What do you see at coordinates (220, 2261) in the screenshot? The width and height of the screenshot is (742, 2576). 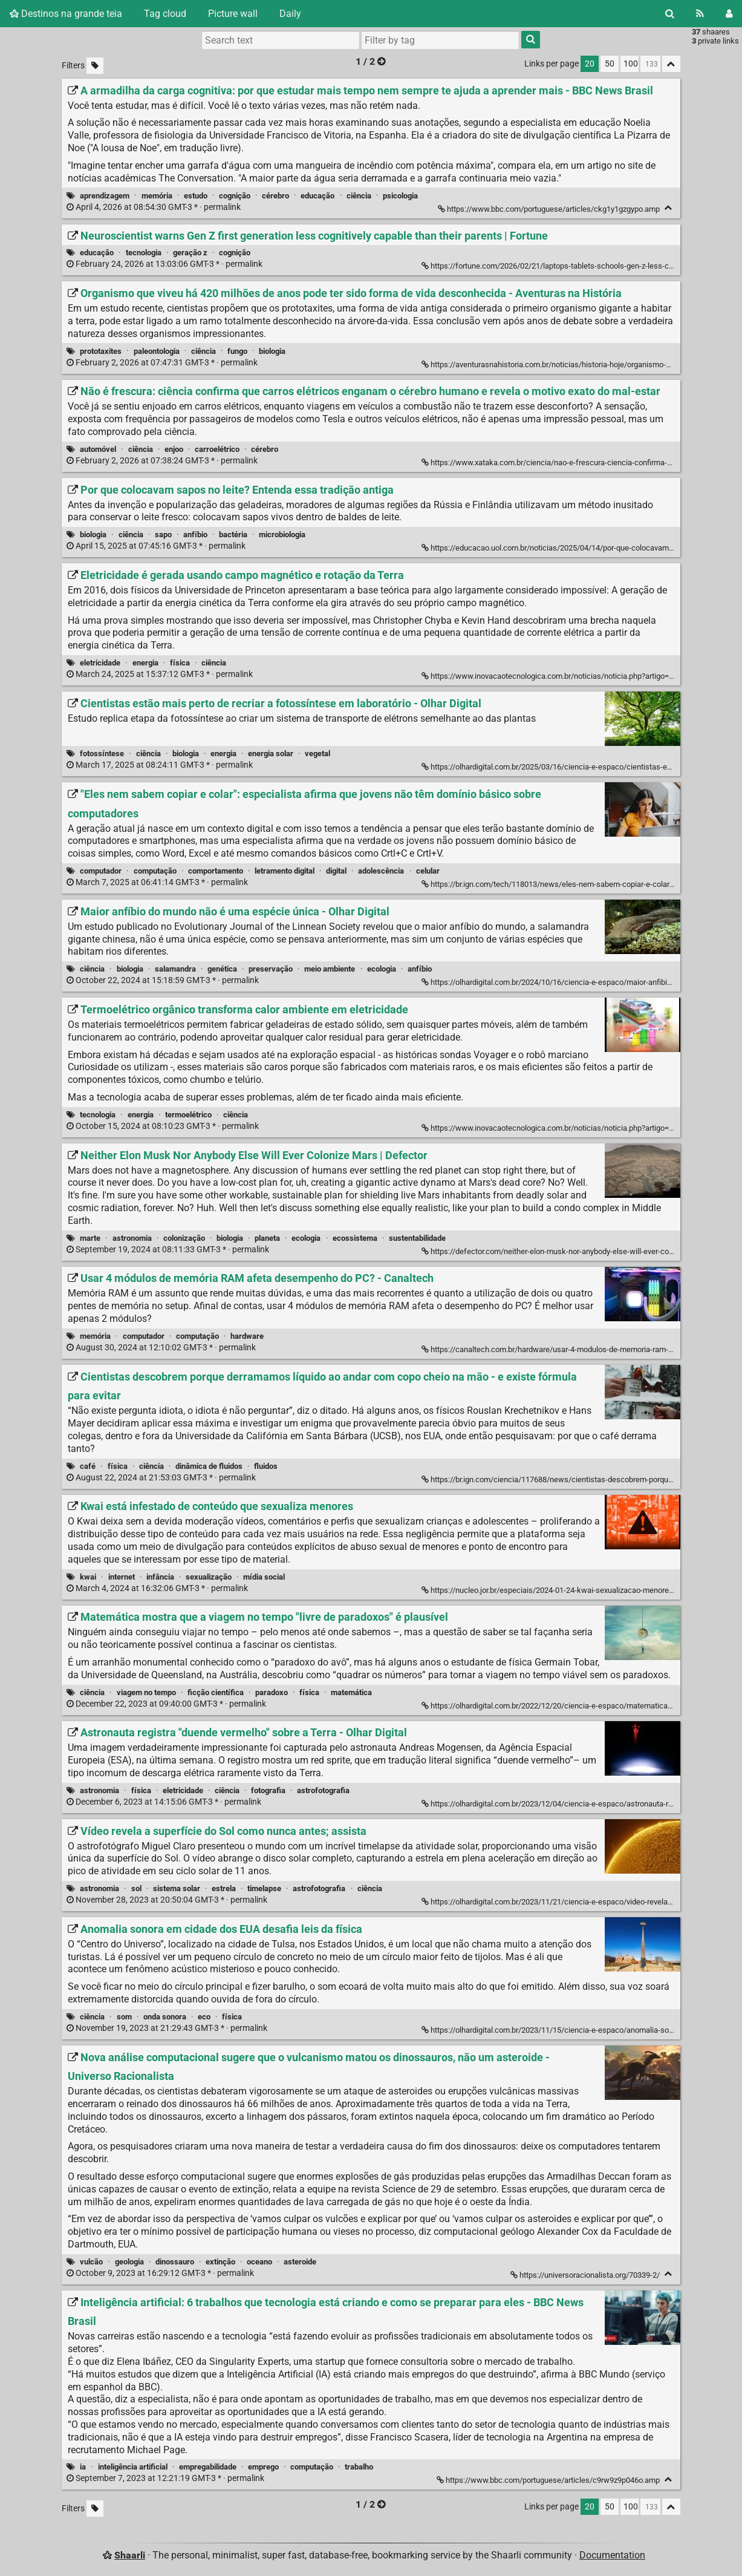 I see `extinção` at bounding box center [220, 2261].